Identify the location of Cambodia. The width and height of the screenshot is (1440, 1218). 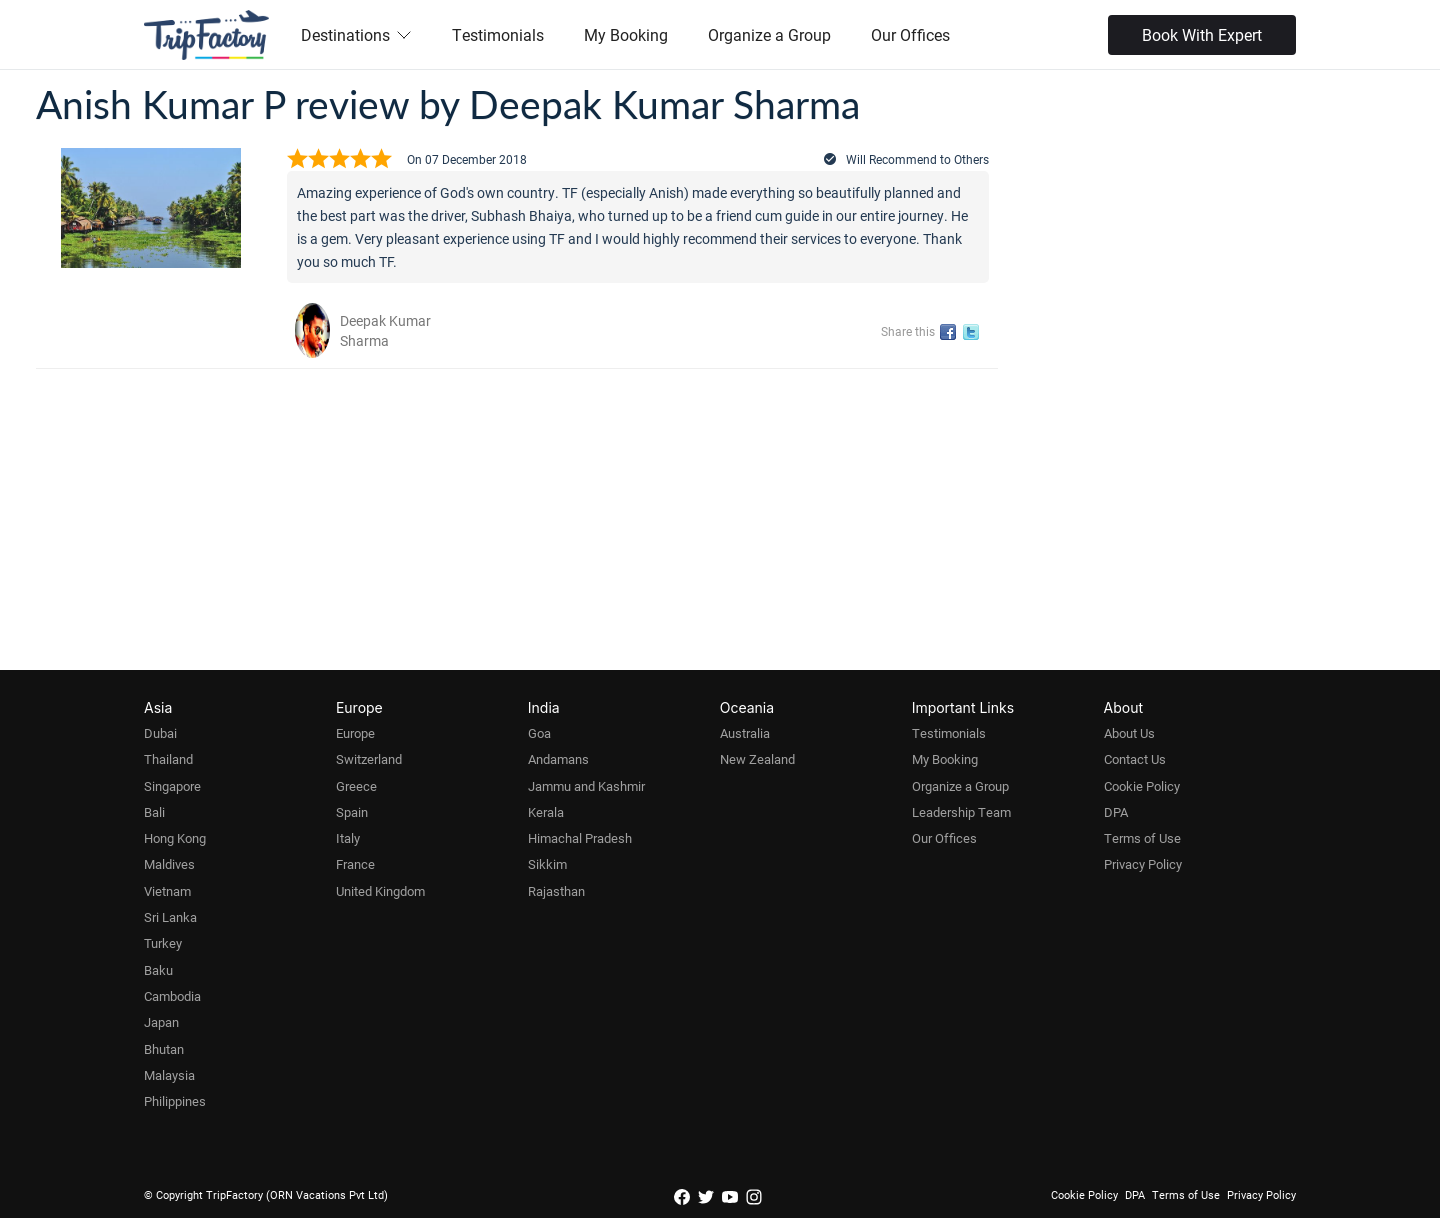
(172, 996).